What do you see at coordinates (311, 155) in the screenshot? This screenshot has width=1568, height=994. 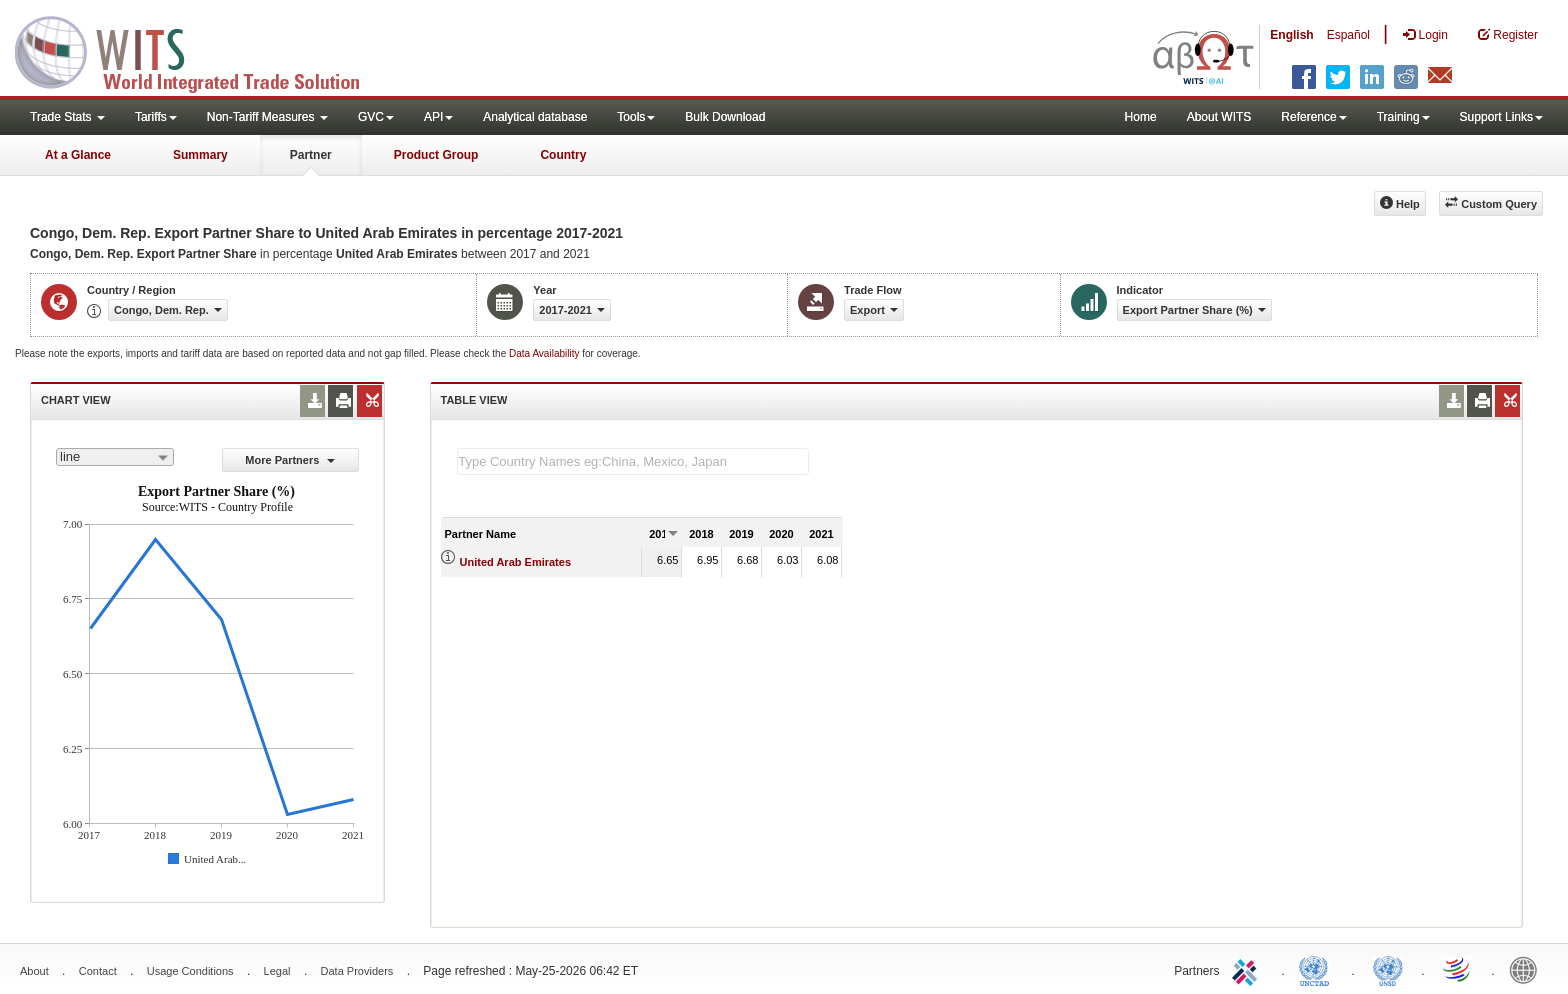 I see `Partner` at bounding box center [311, 155].